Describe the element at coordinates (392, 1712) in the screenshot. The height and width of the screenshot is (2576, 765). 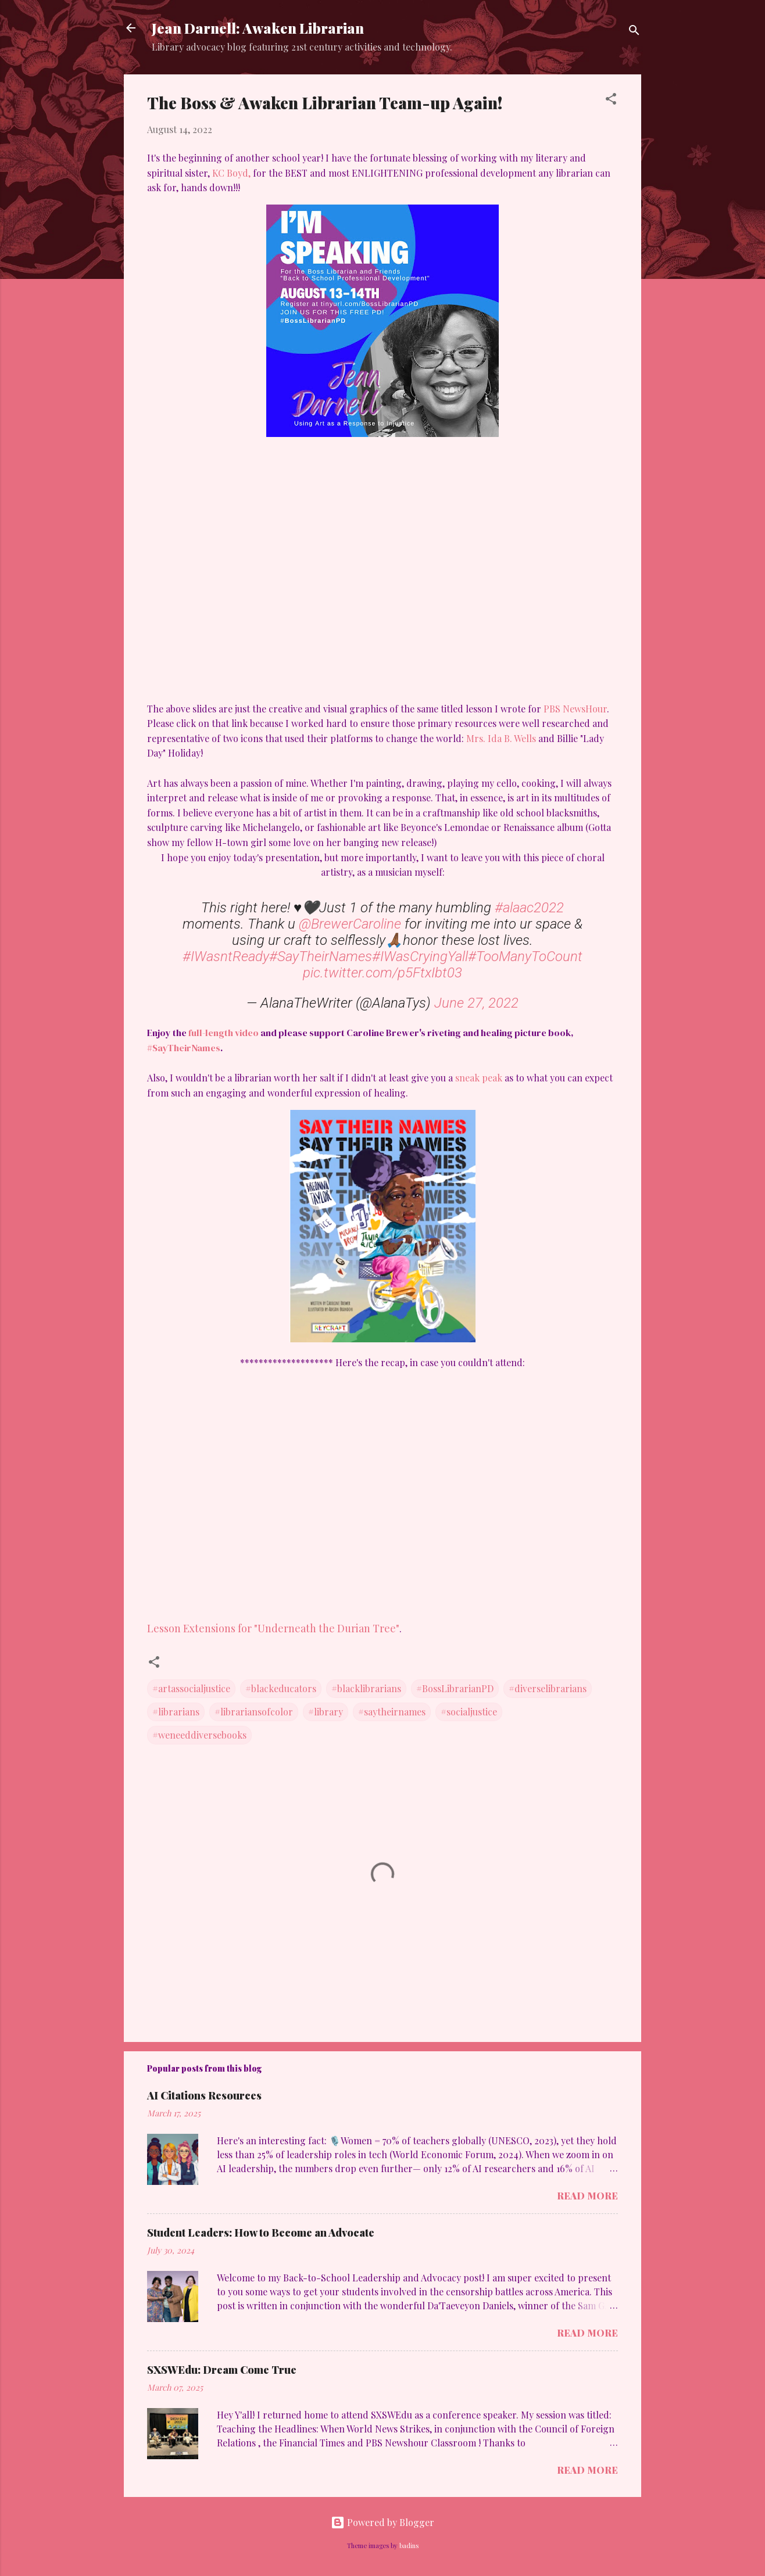
I see `#saytheirnames` at that location.